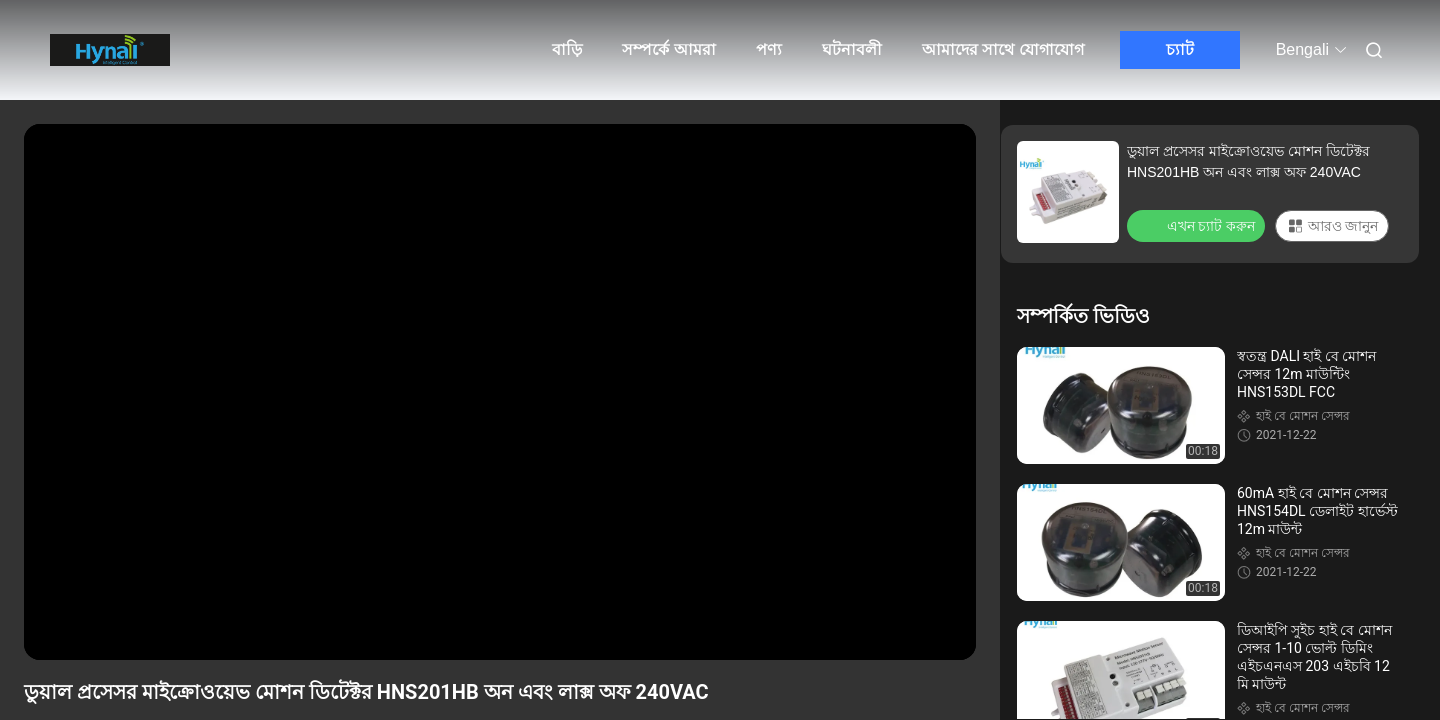 The width and height of the screenshot is (1440, 720). Describe the element at coordinates (668, 49) in the screenshot. I see `সম্পর্কে আমরা` at that location.